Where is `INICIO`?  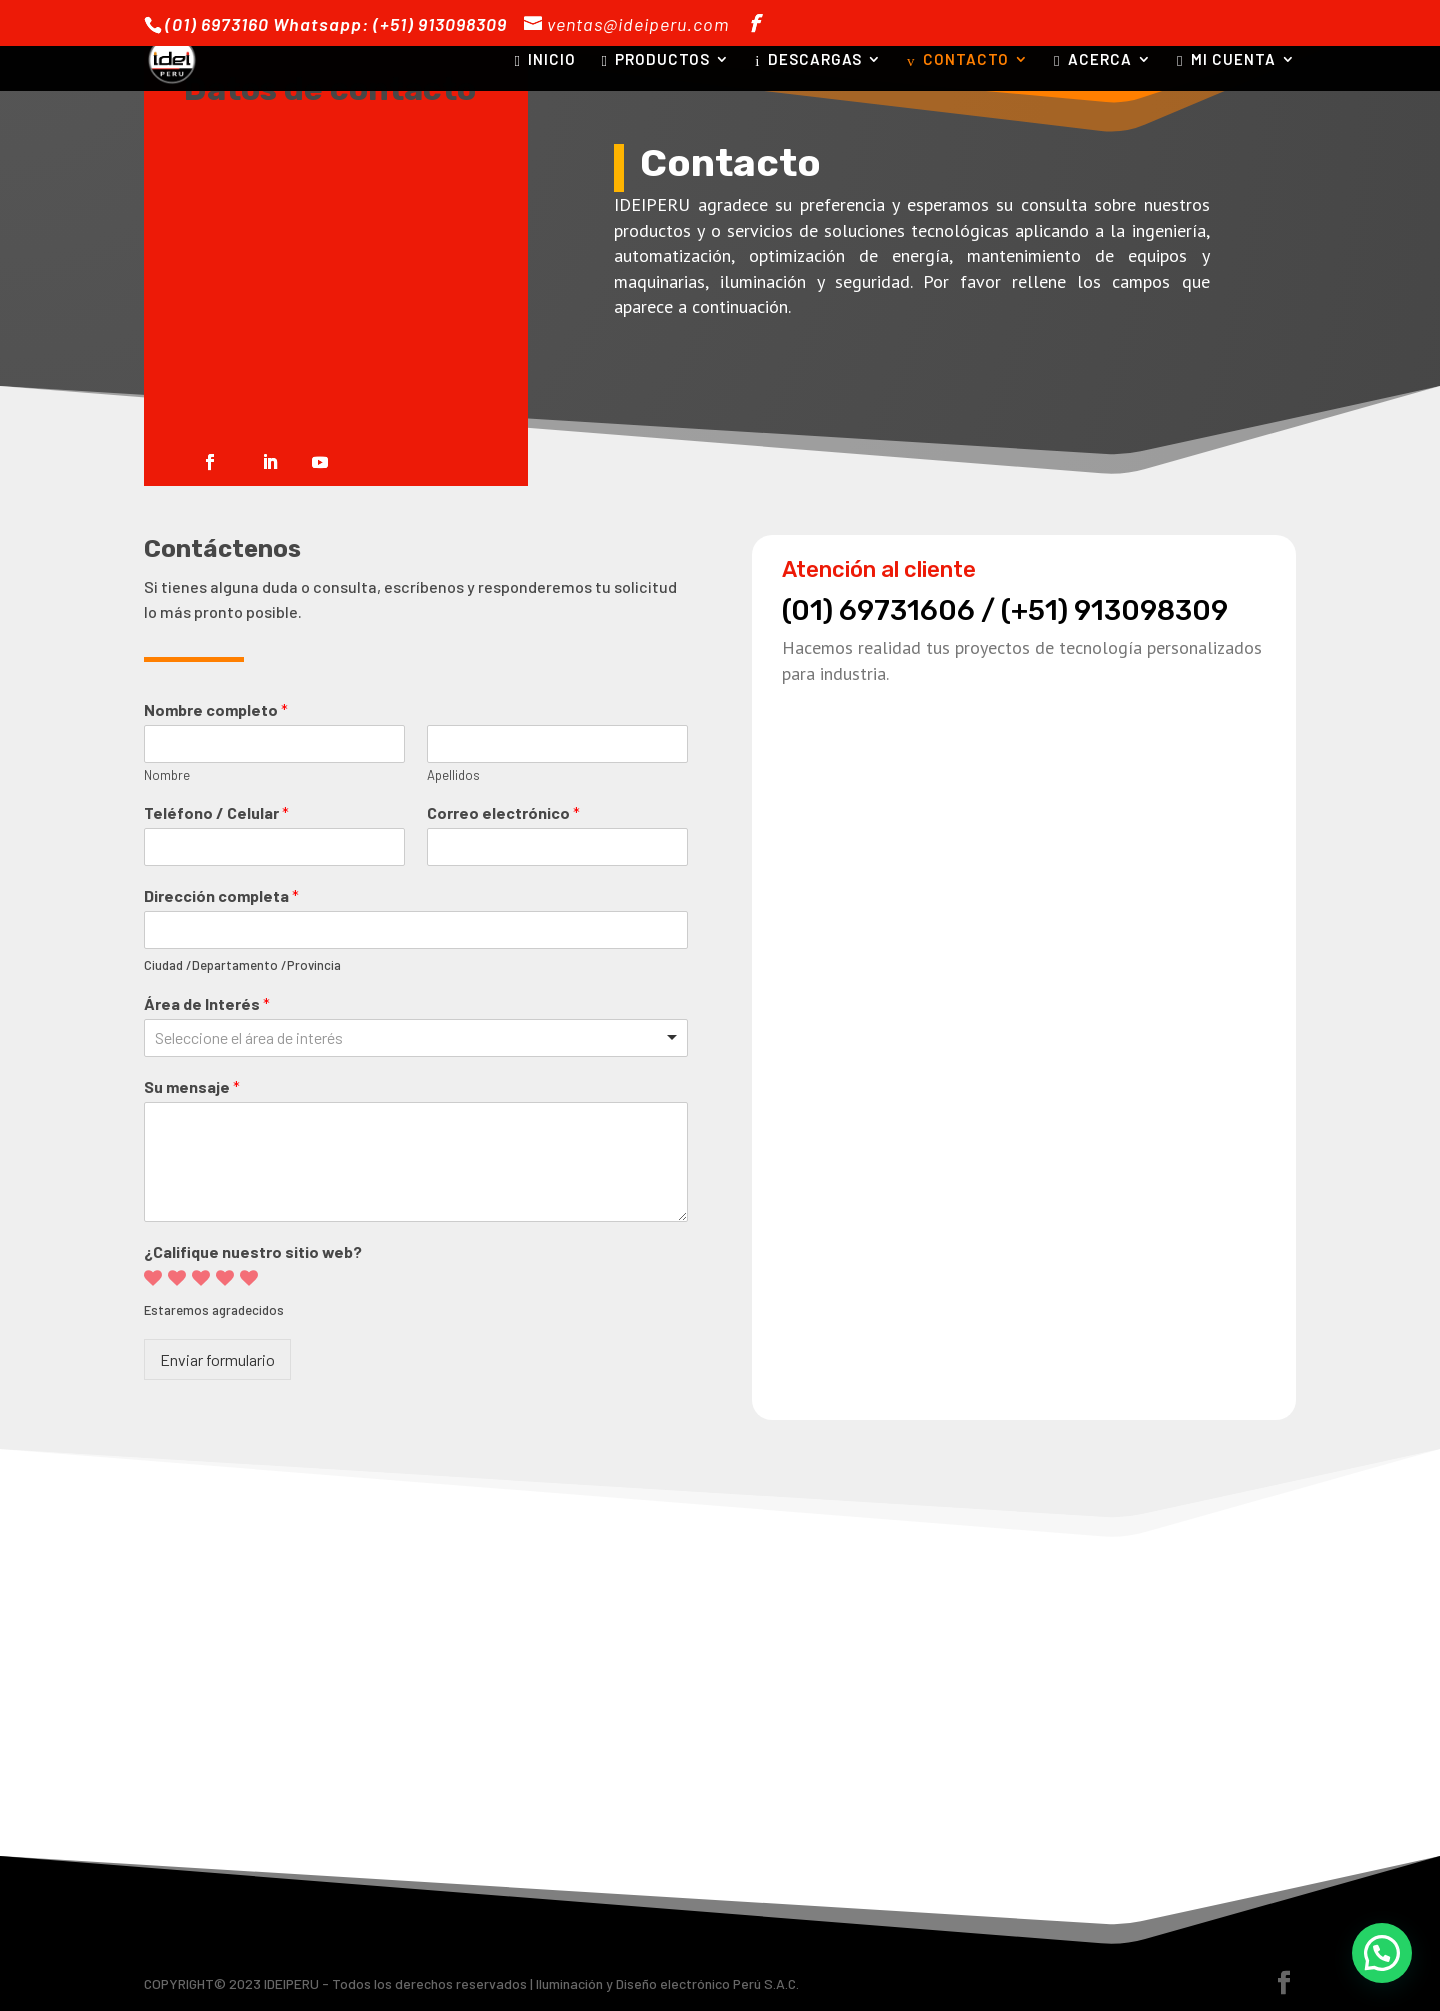
INICIO is located at coordinates (545, 60).